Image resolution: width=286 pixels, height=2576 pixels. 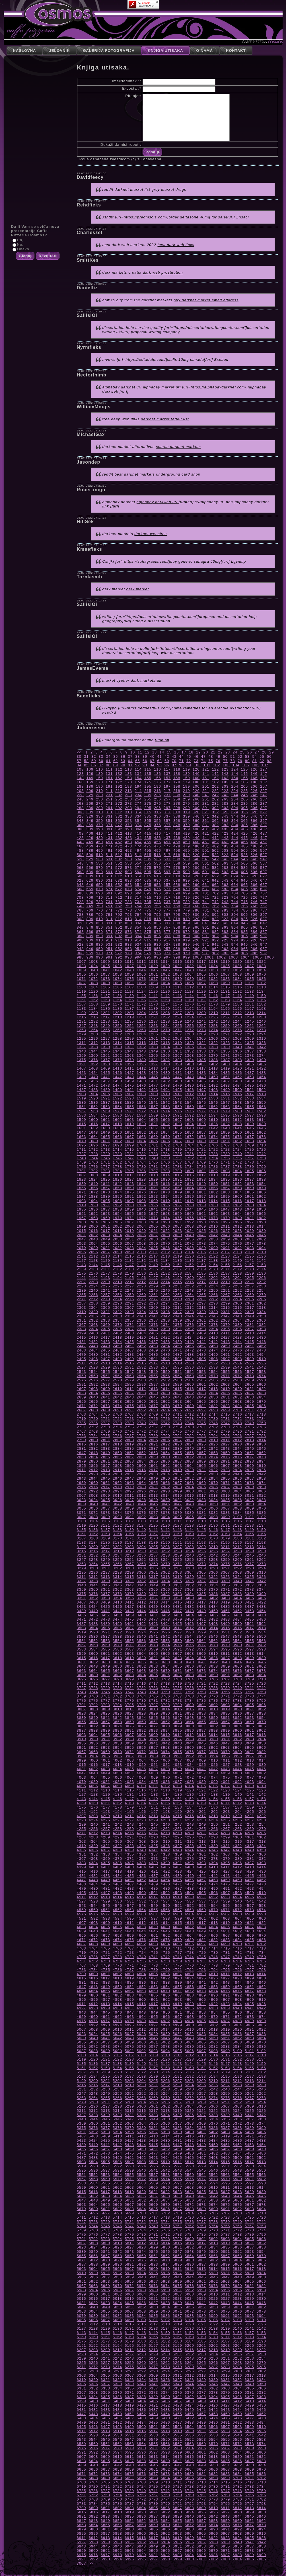 I want to click on 1227, so click(x=225, y=1017).